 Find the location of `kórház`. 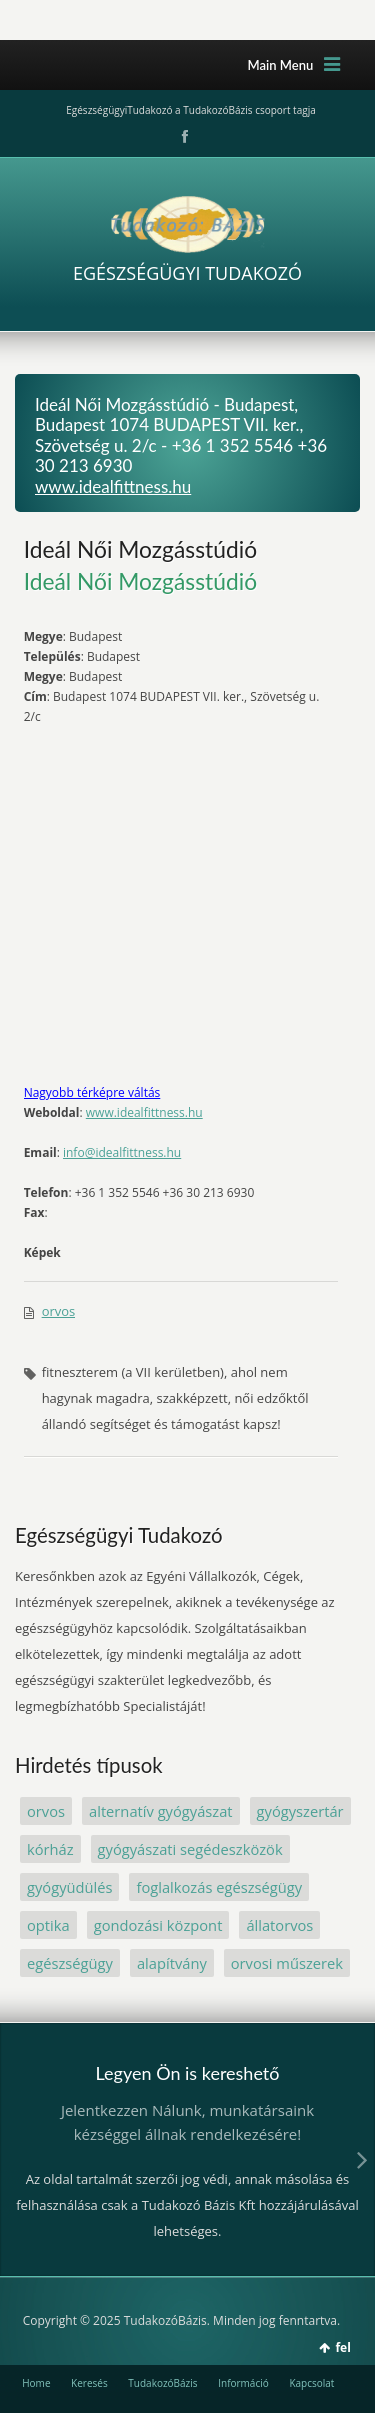

kórház is located at coordinates (50, 1849).